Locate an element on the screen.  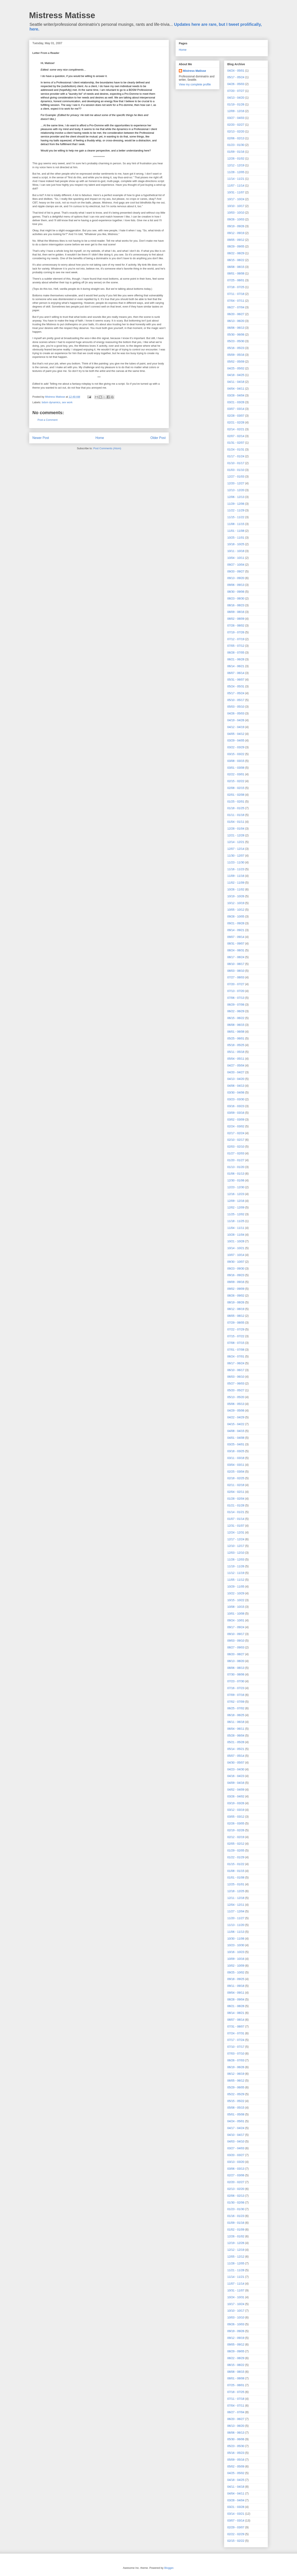
sex work is located at coordinates (67, 402).